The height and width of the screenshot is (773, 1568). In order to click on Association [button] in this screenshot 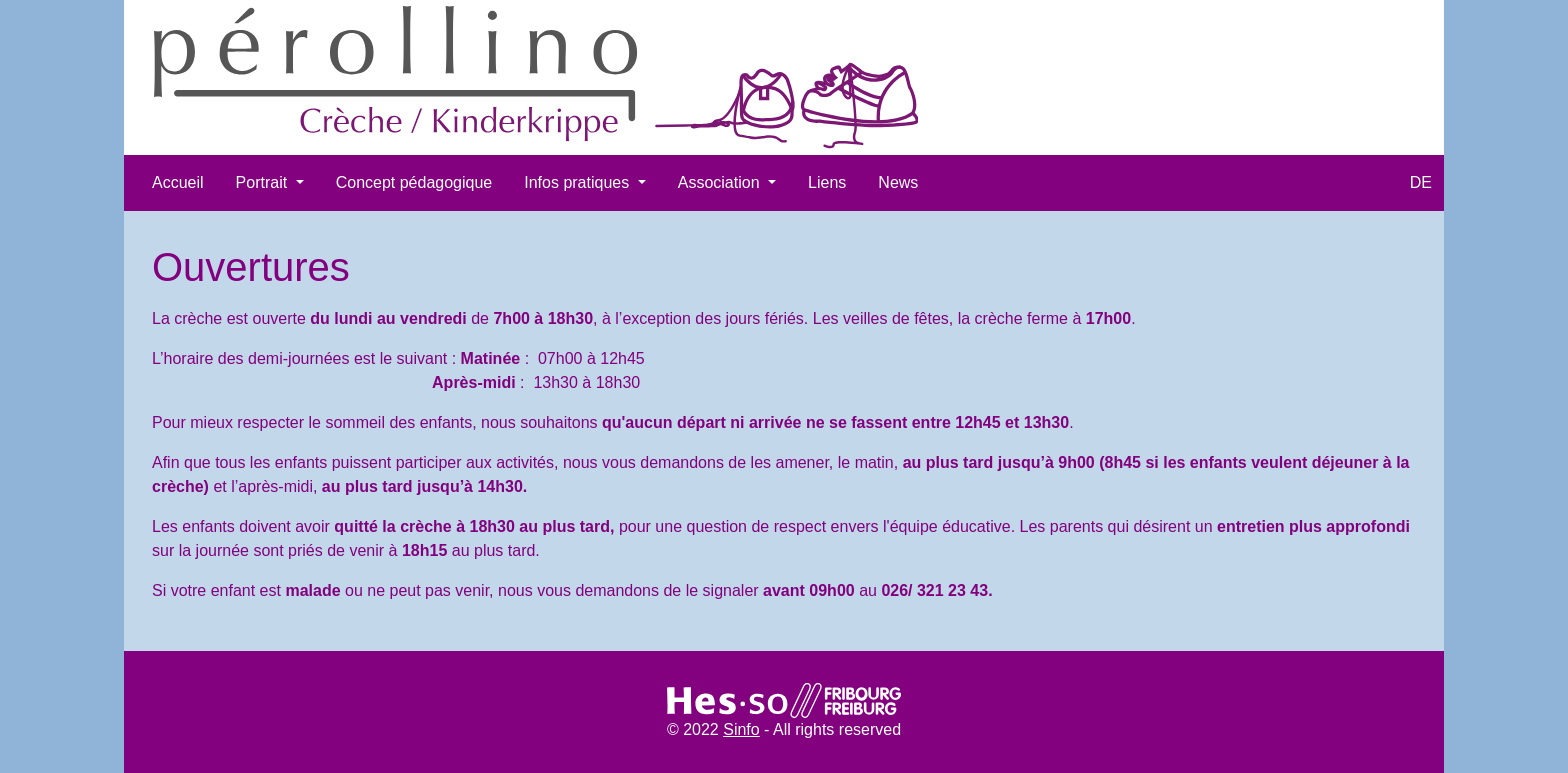, I will do `click(721, 182)`.